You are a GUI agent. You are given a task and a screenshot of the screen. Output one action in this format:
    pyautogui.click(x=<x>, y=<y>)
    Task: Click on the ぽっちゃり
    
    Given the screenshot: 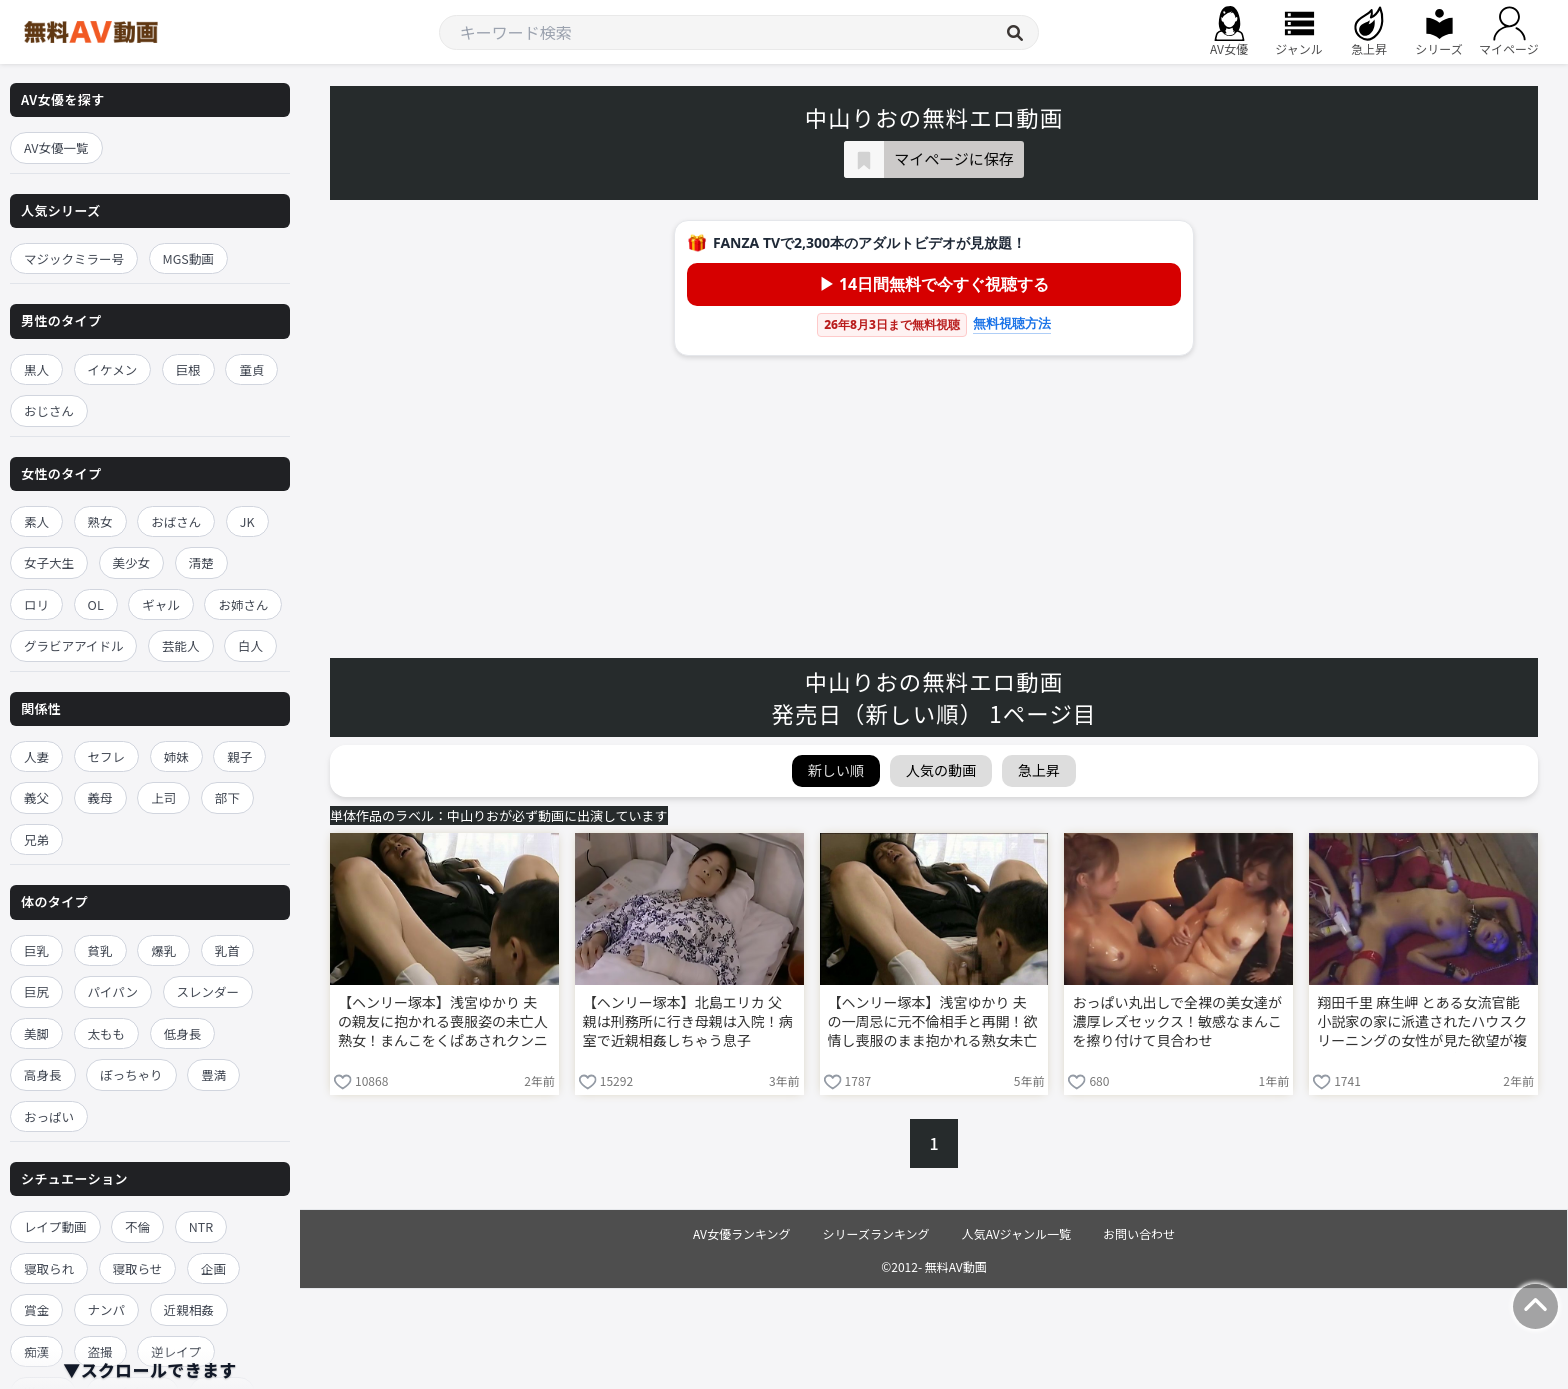 What is the action you would take?
    pyautogui.click(x=131, y=1074)
    